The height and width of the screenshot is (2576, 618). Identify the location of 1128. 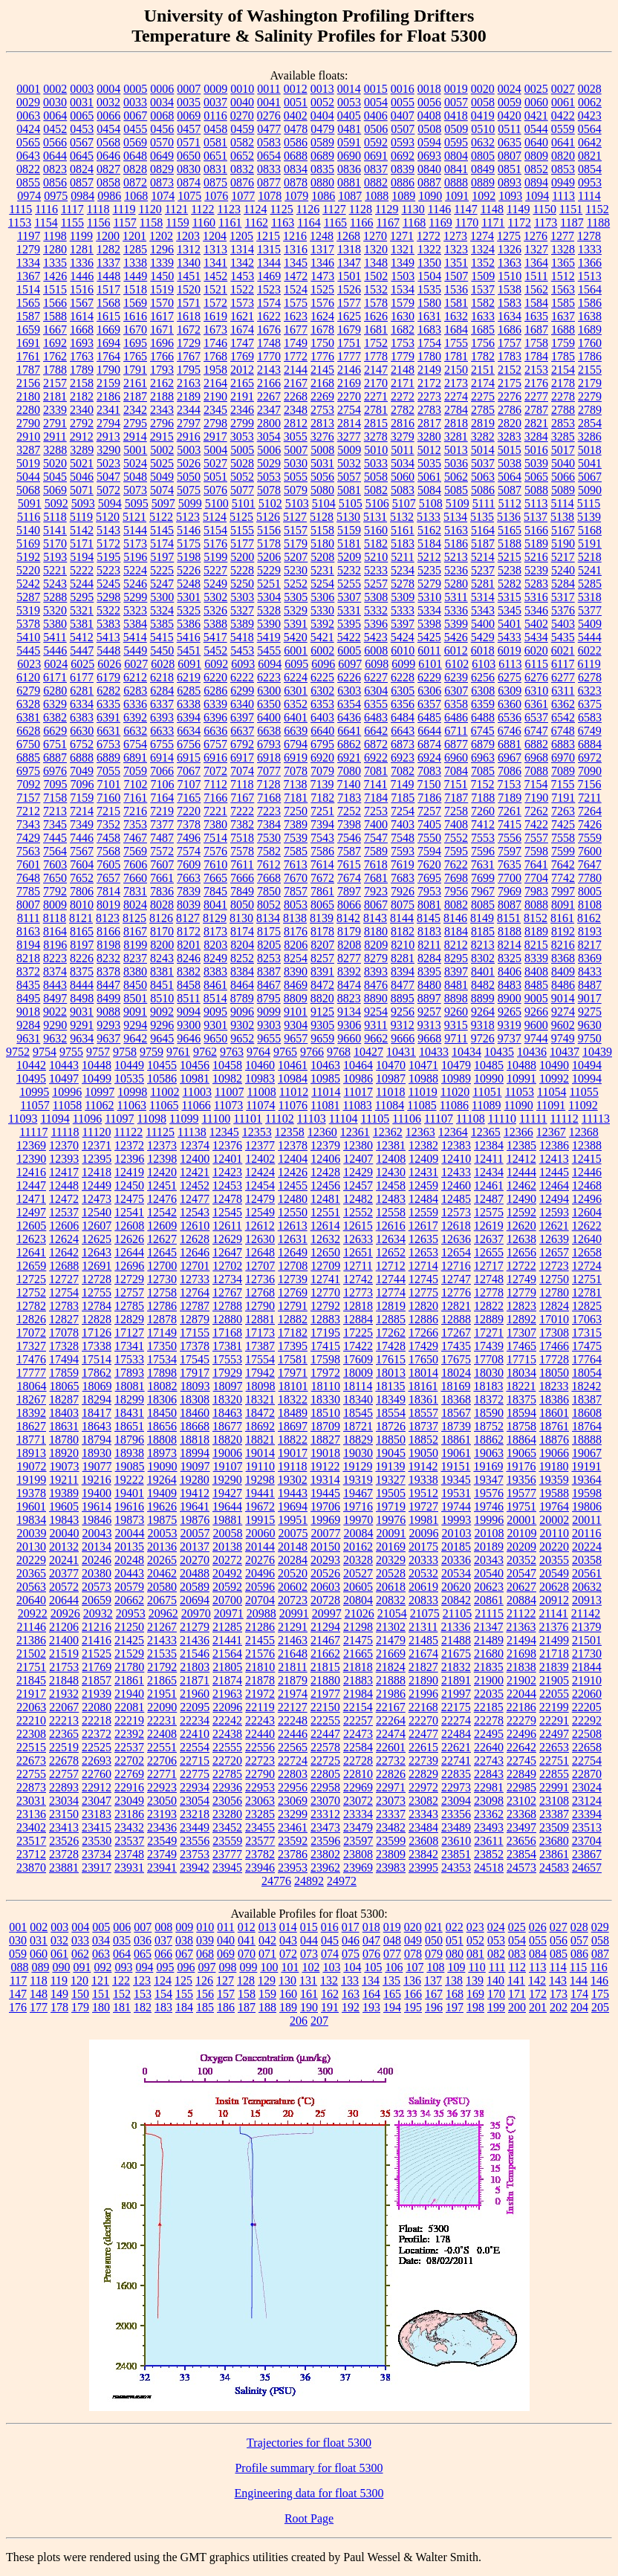
(360, 209).